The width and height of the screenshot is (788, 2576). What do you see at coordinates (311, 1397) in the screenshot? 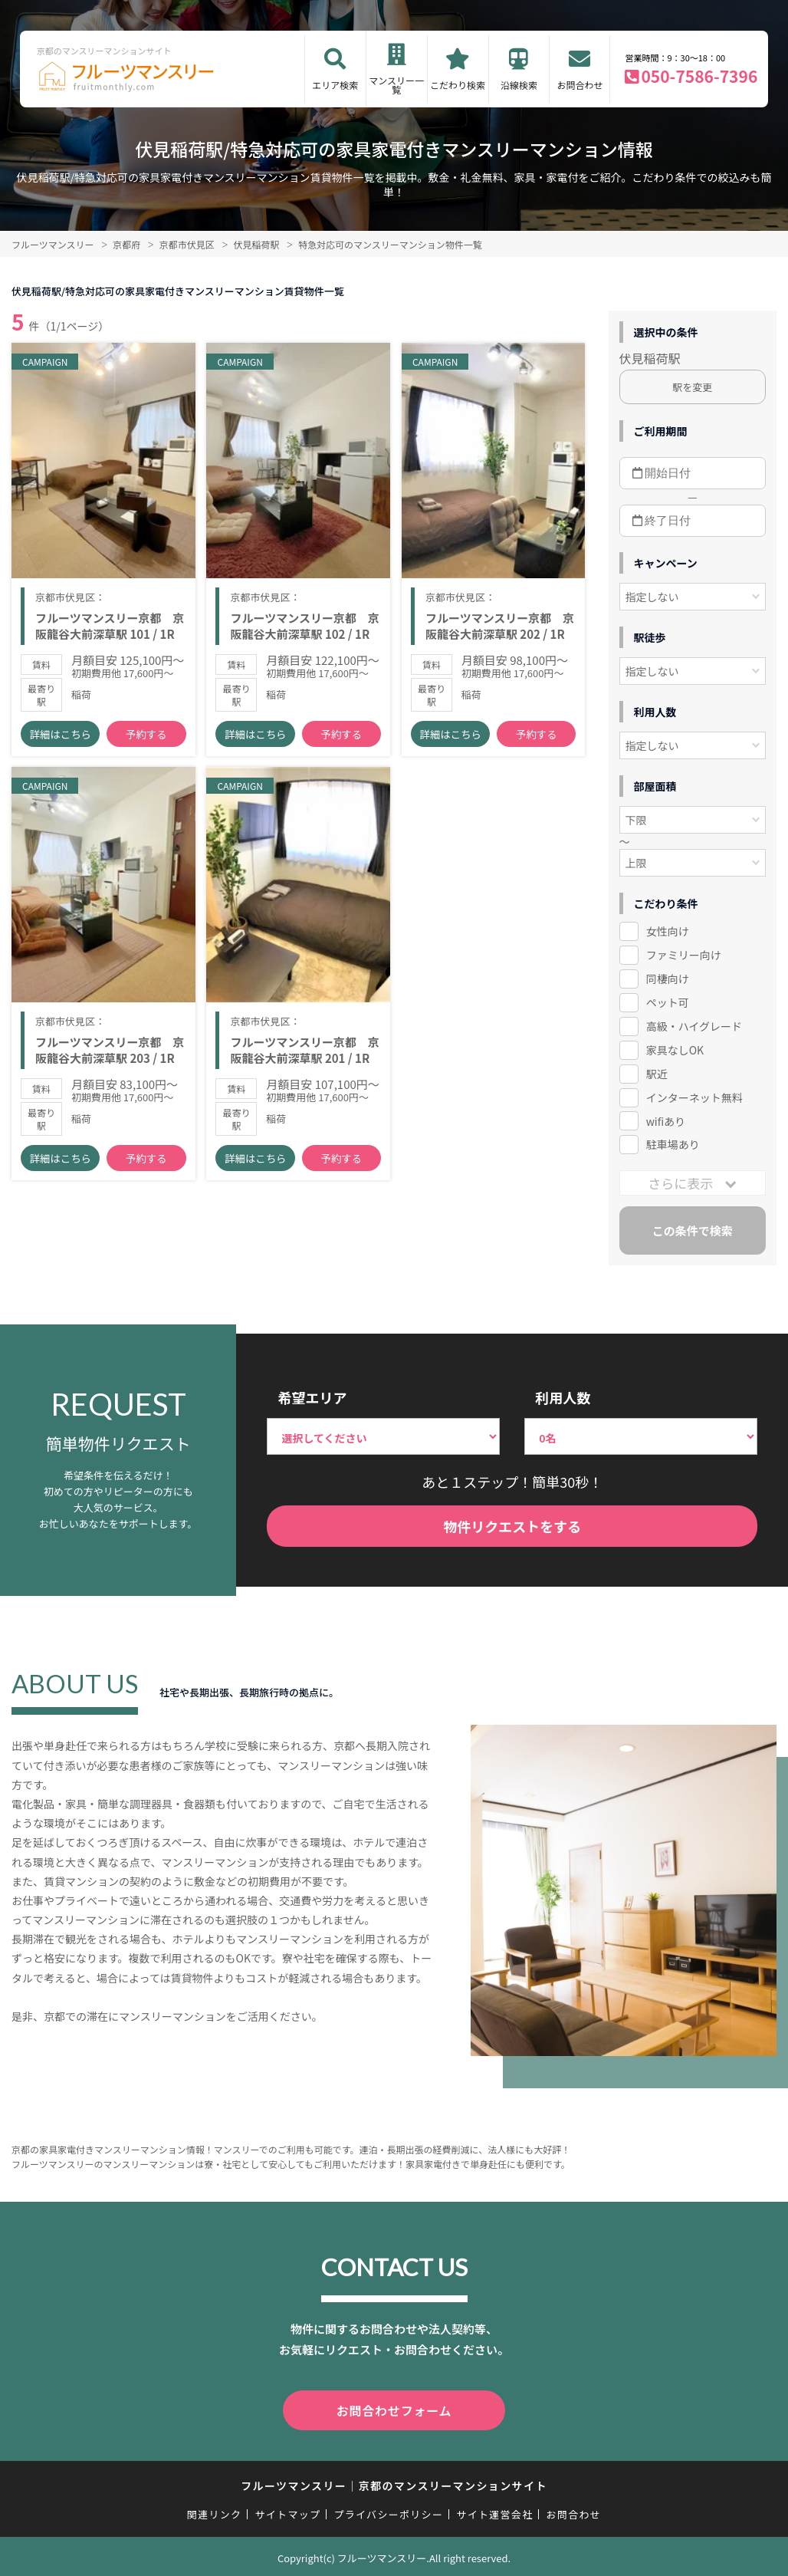
I see `希望エリア` at bounding box center [311, 1397].